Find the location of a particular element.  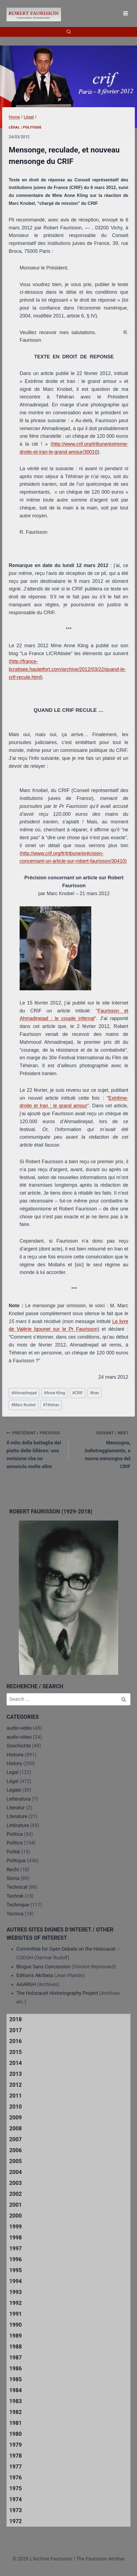

Technik is located at coordinates (15, 1896).